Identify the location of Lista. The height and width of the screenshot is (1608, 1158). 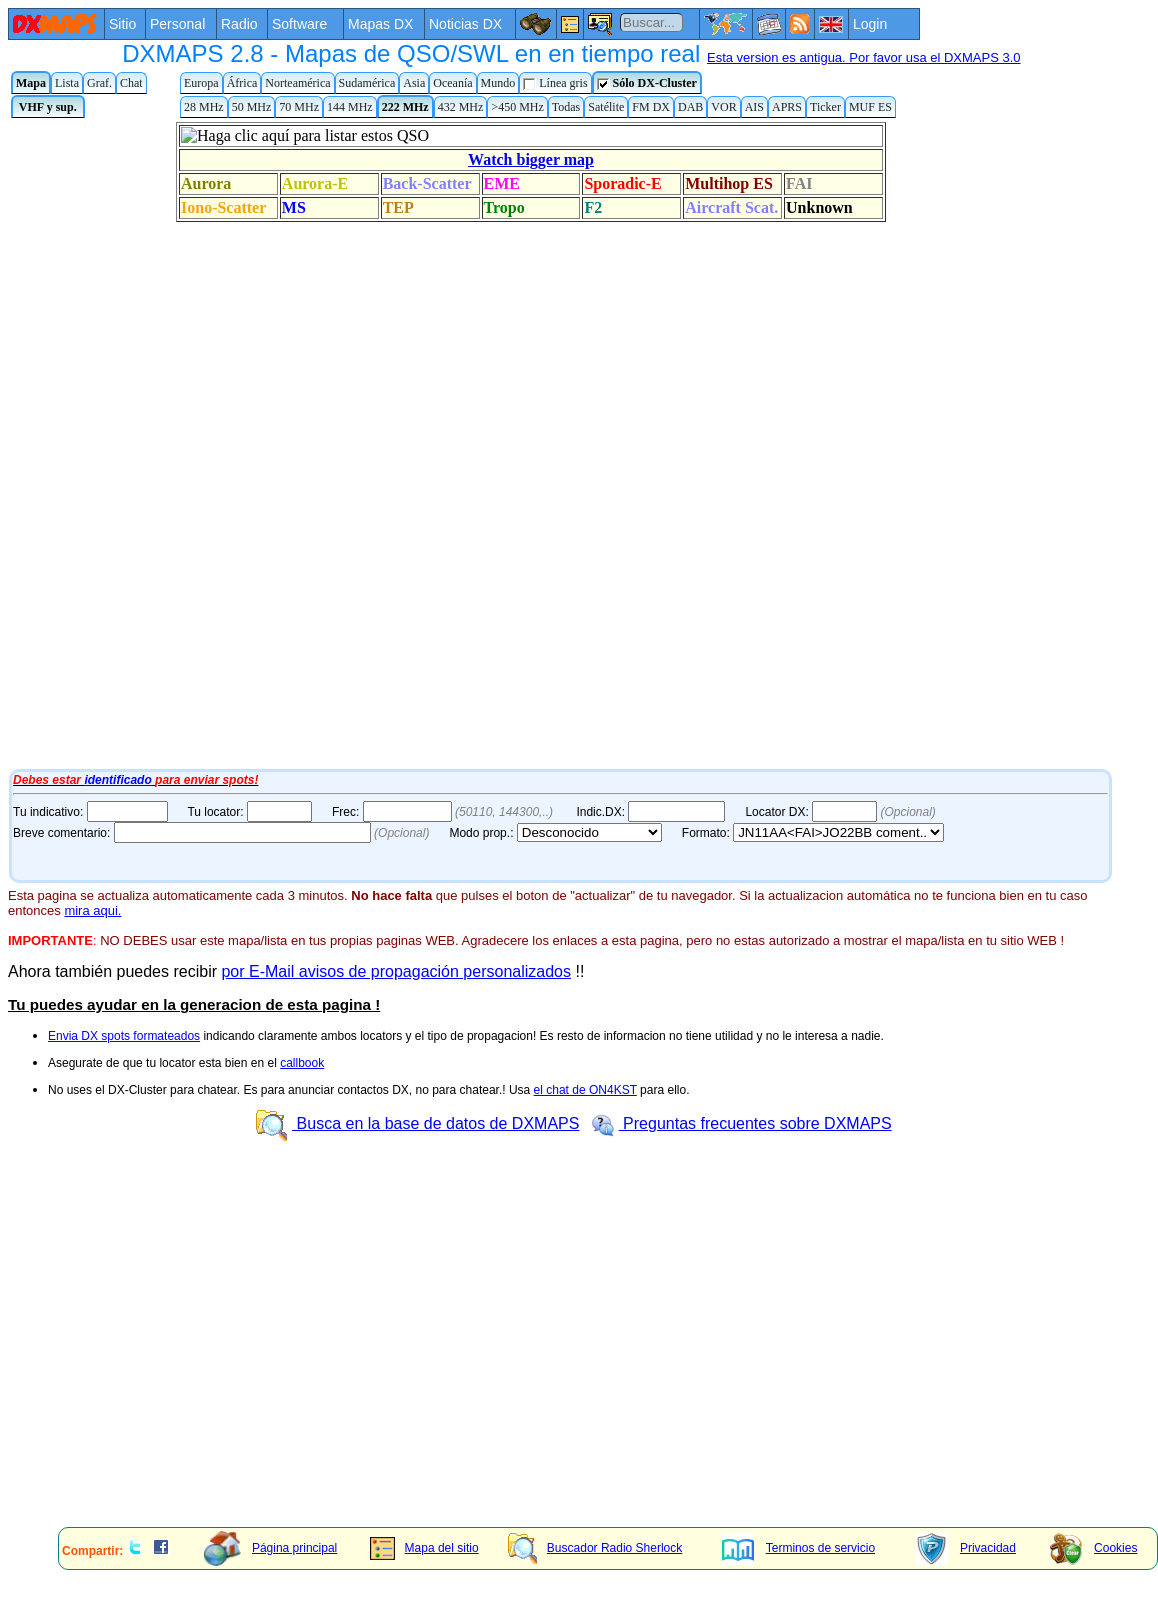
(67, 83).